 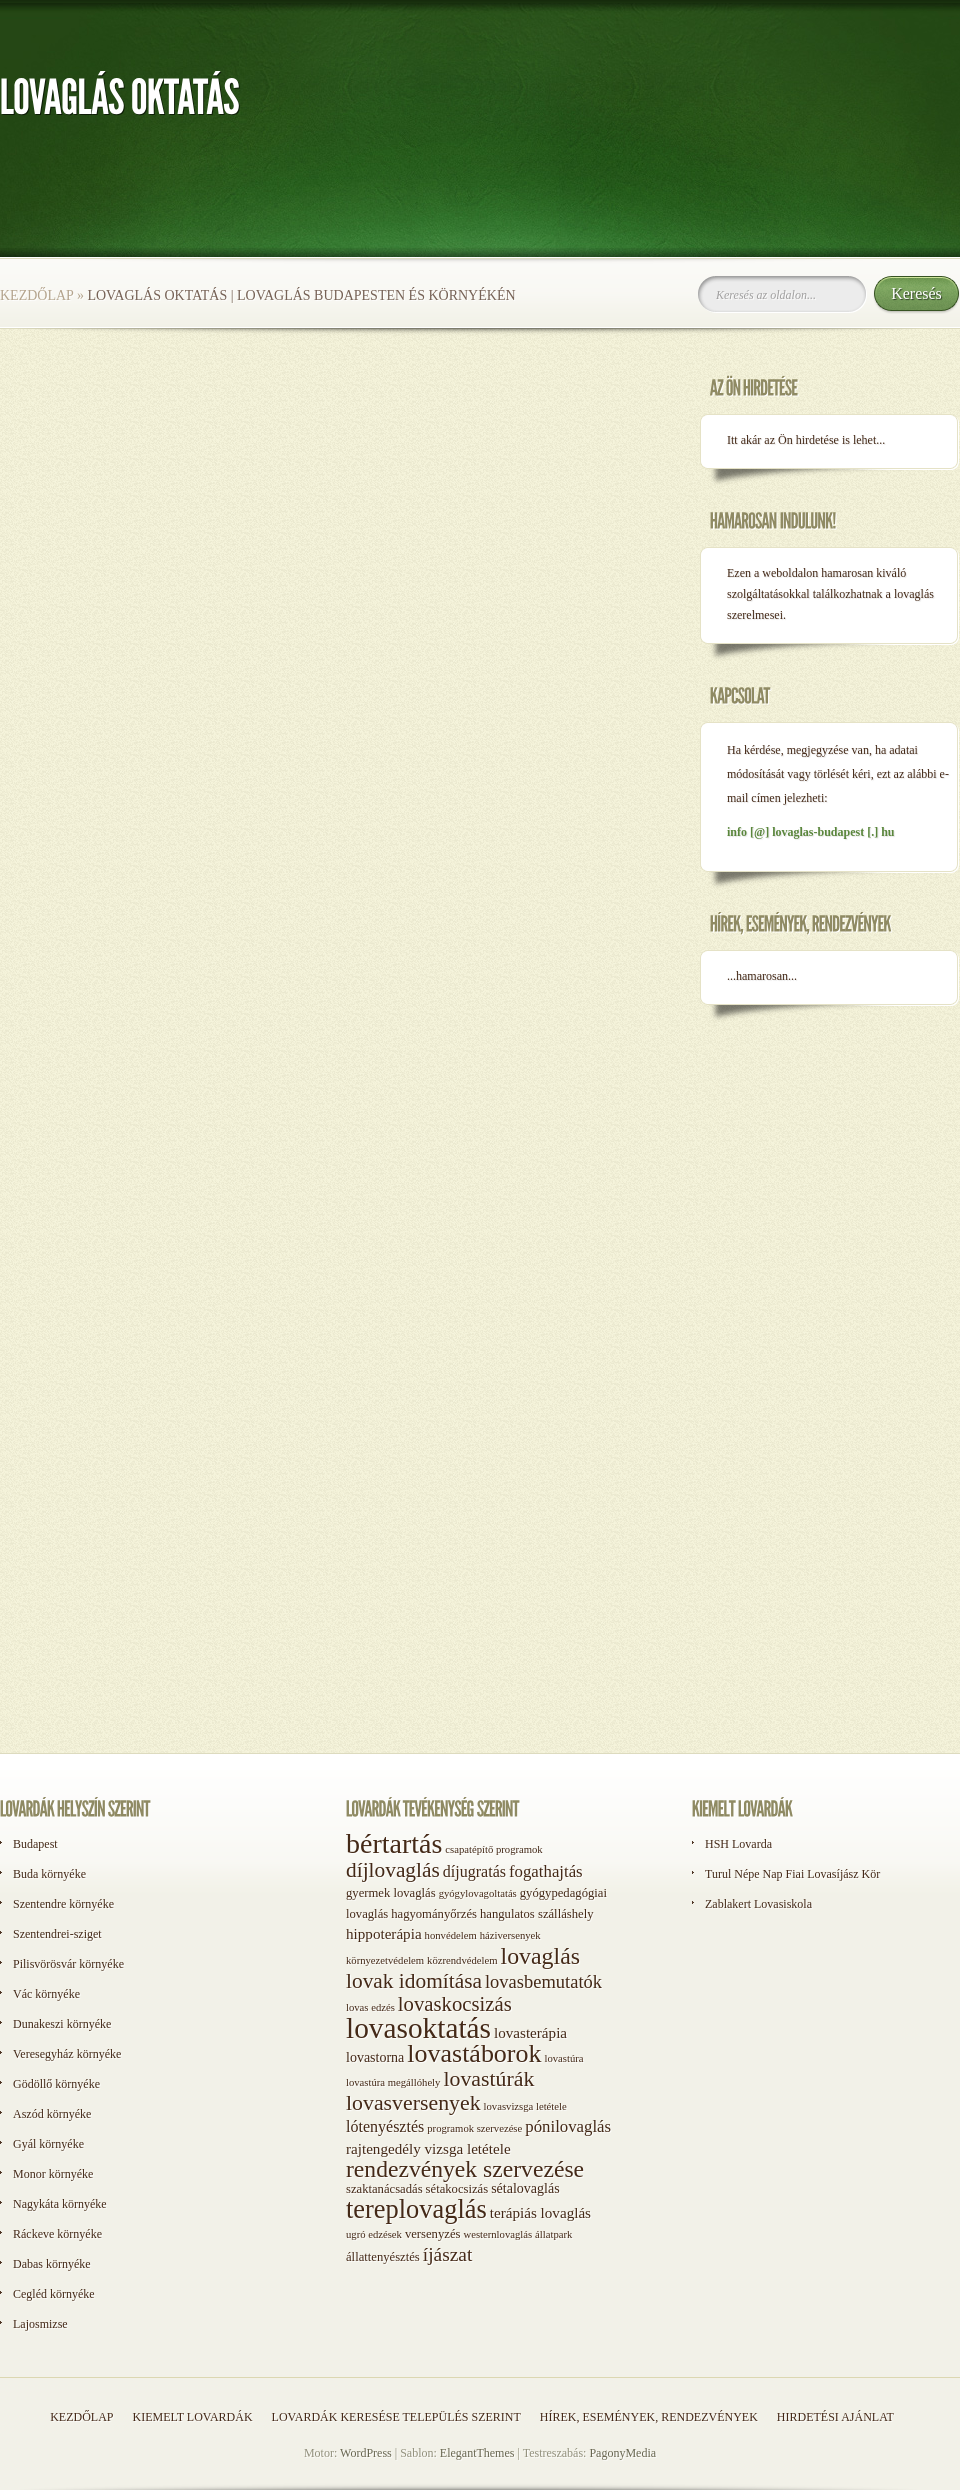 I want to click on Ráckeve környéke, so click(x=57, y=2234).